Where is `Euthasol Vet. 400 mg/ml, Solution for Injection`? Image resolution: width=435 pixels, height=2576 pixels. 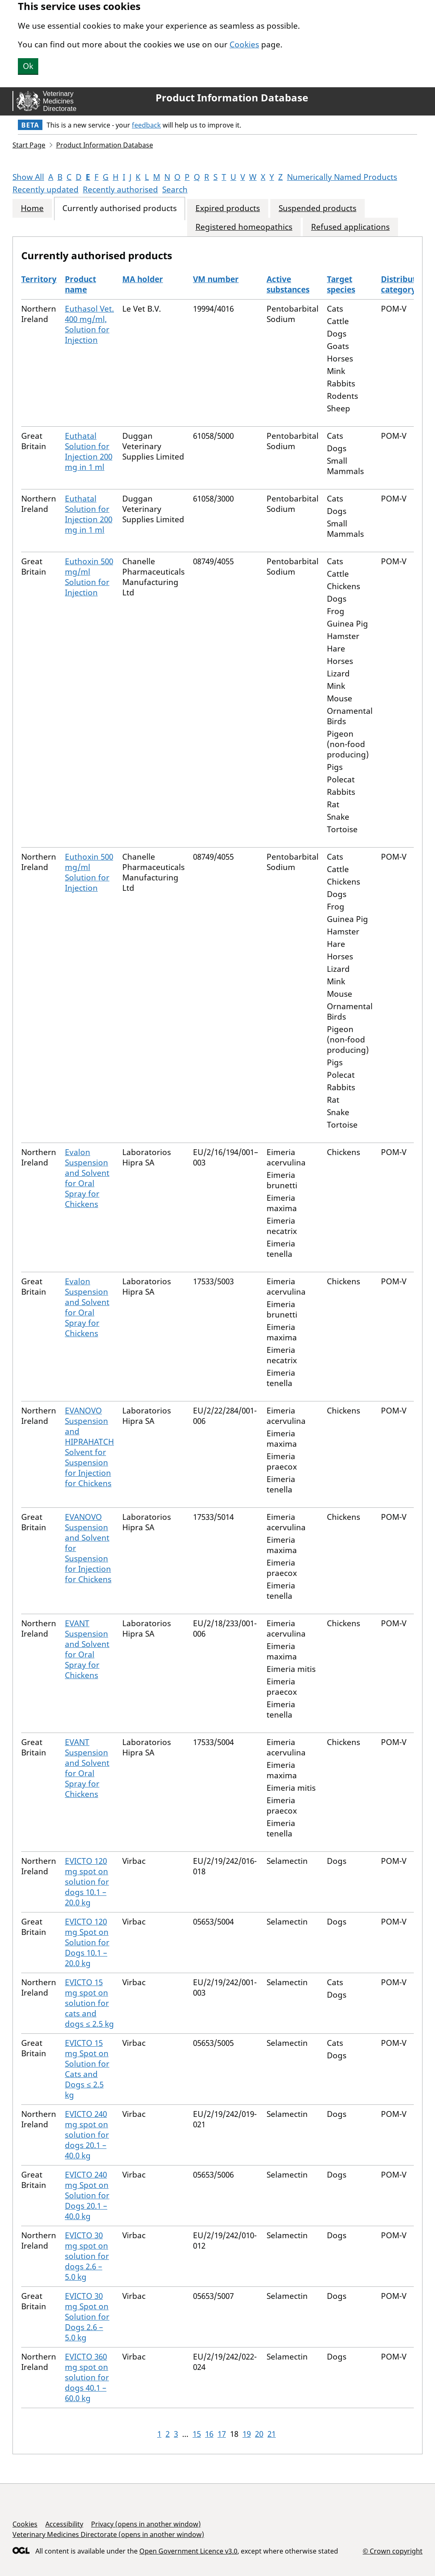 Euthasol Vet. 400 mg/ml, Solution for Injection is located at coordinates (89, 324).